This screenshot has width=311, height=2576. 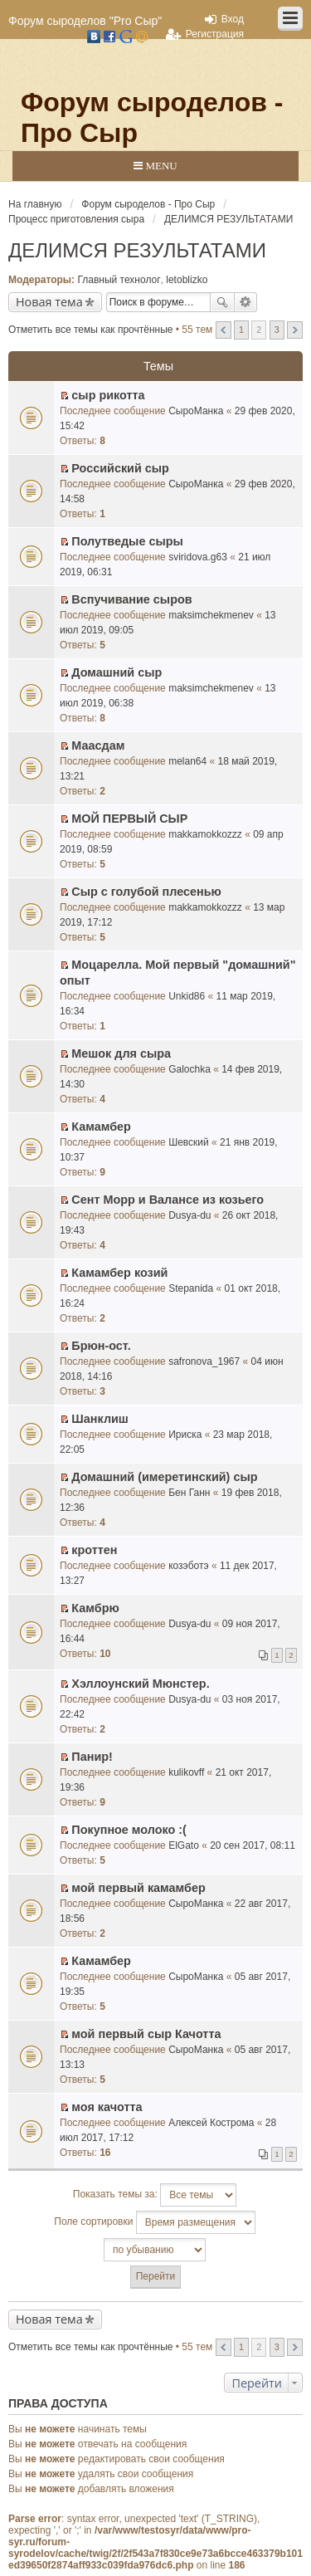 What do you see at coordinates (129, 818) in the screenshot?
I see `МОЙ ПЕРВЫЙ СЫР` at bounding box center [129, 818].